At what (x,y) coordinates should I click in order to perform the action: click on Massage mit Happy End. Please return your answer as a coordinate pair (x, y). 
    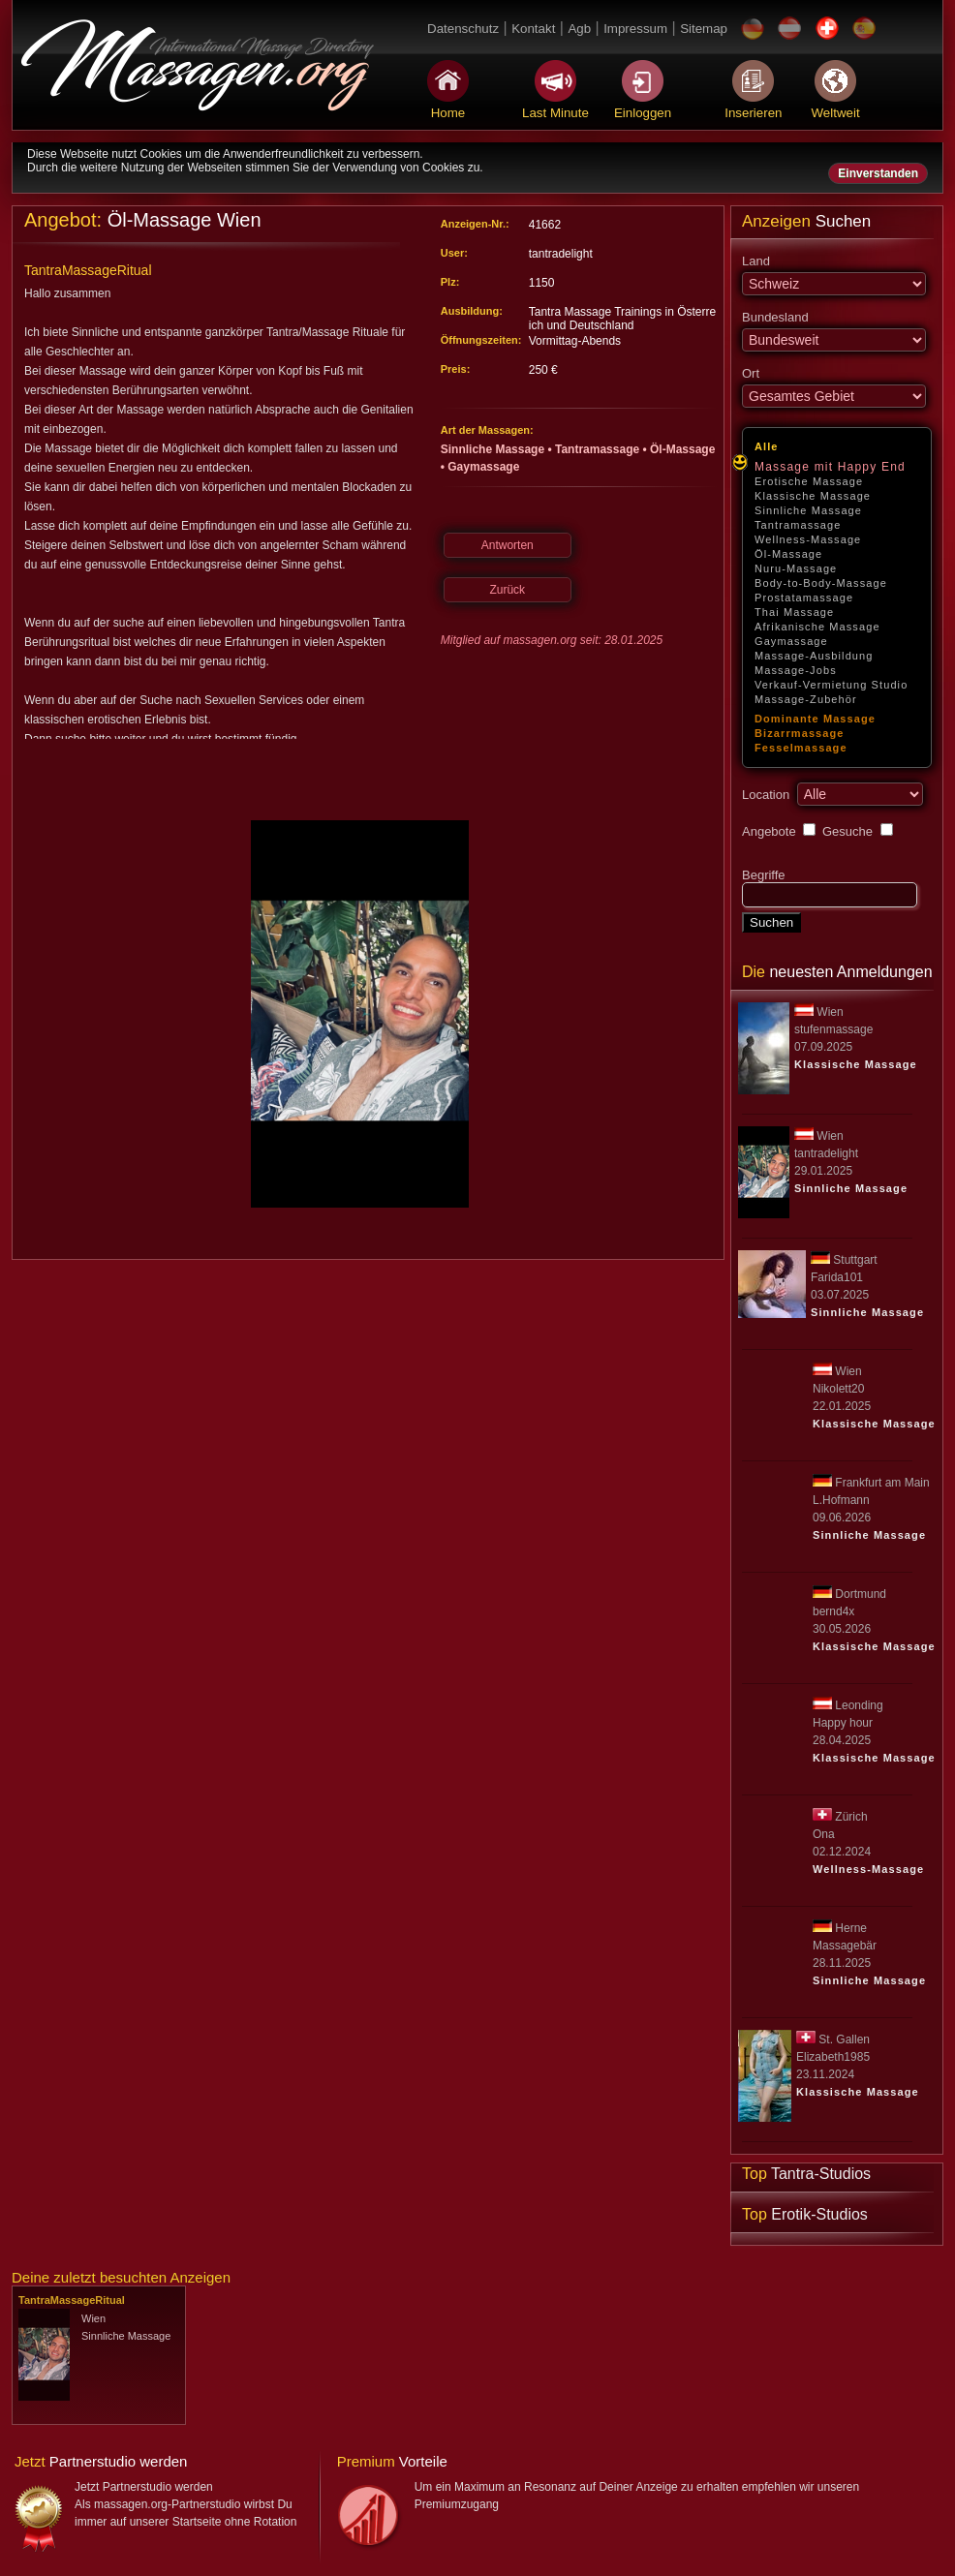
    Looking at the image, I should click on (830, 467).